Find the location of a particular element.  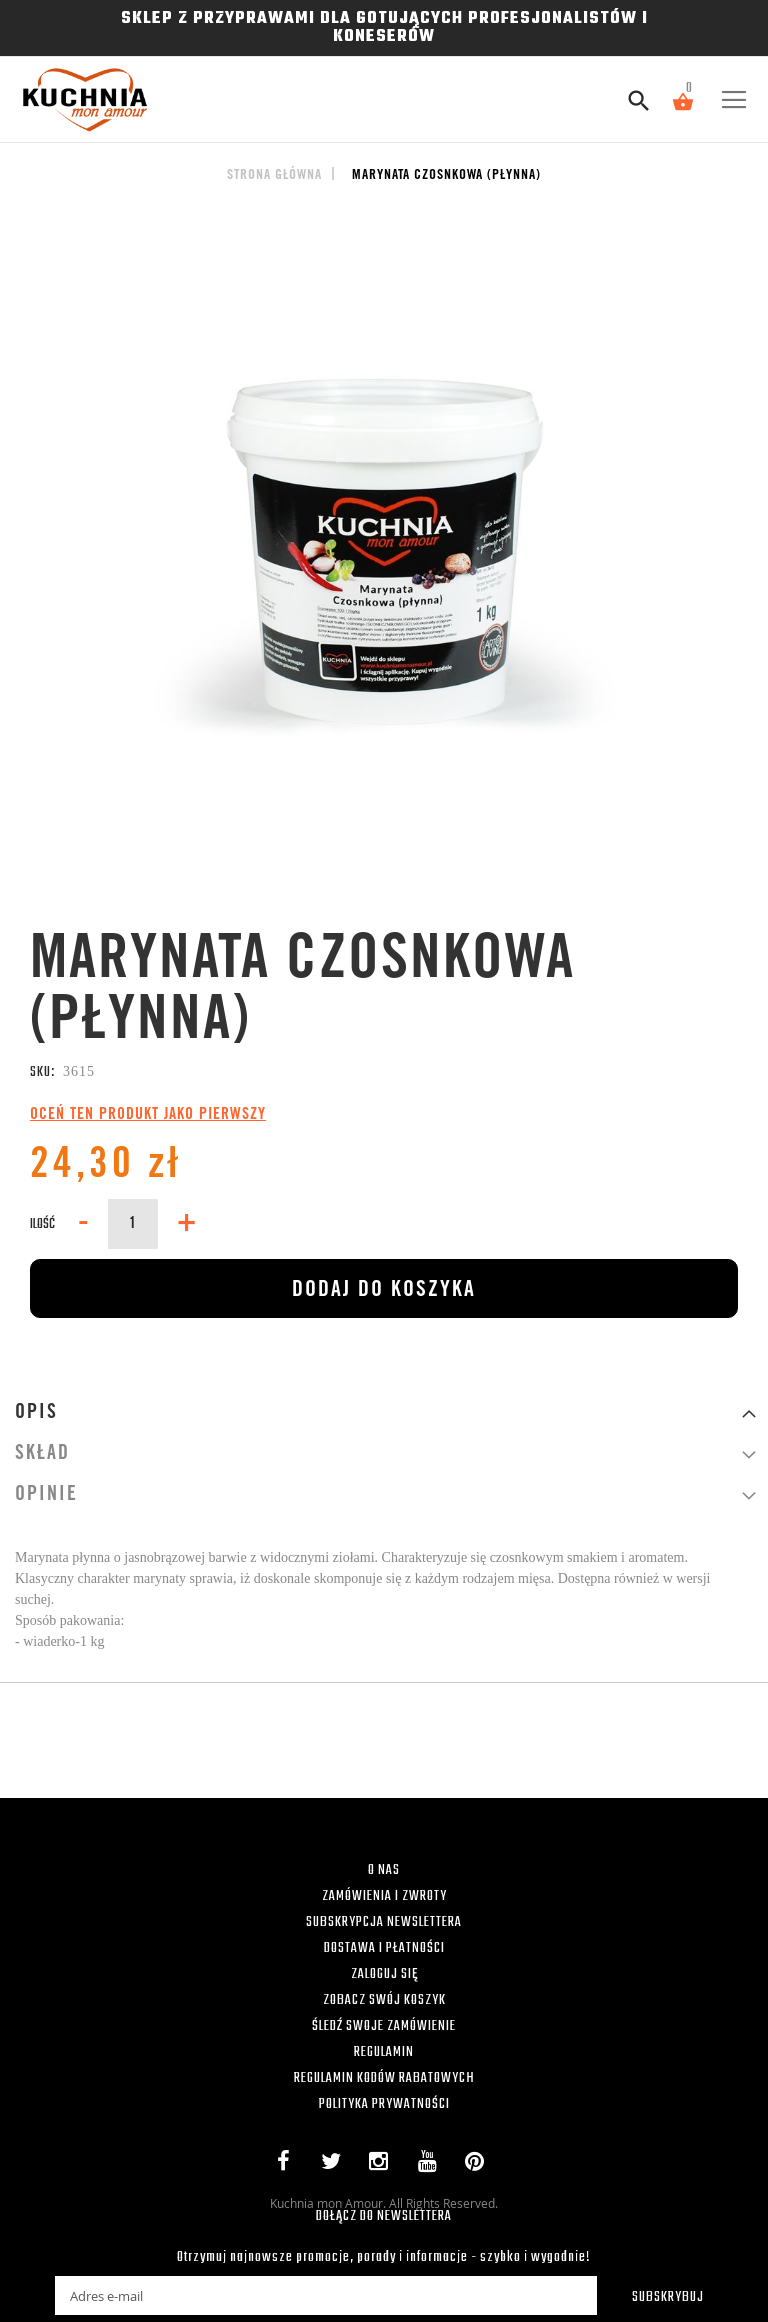

ZAMÓWIENIA I ZWROTY is located at coordinates (384, 1896).